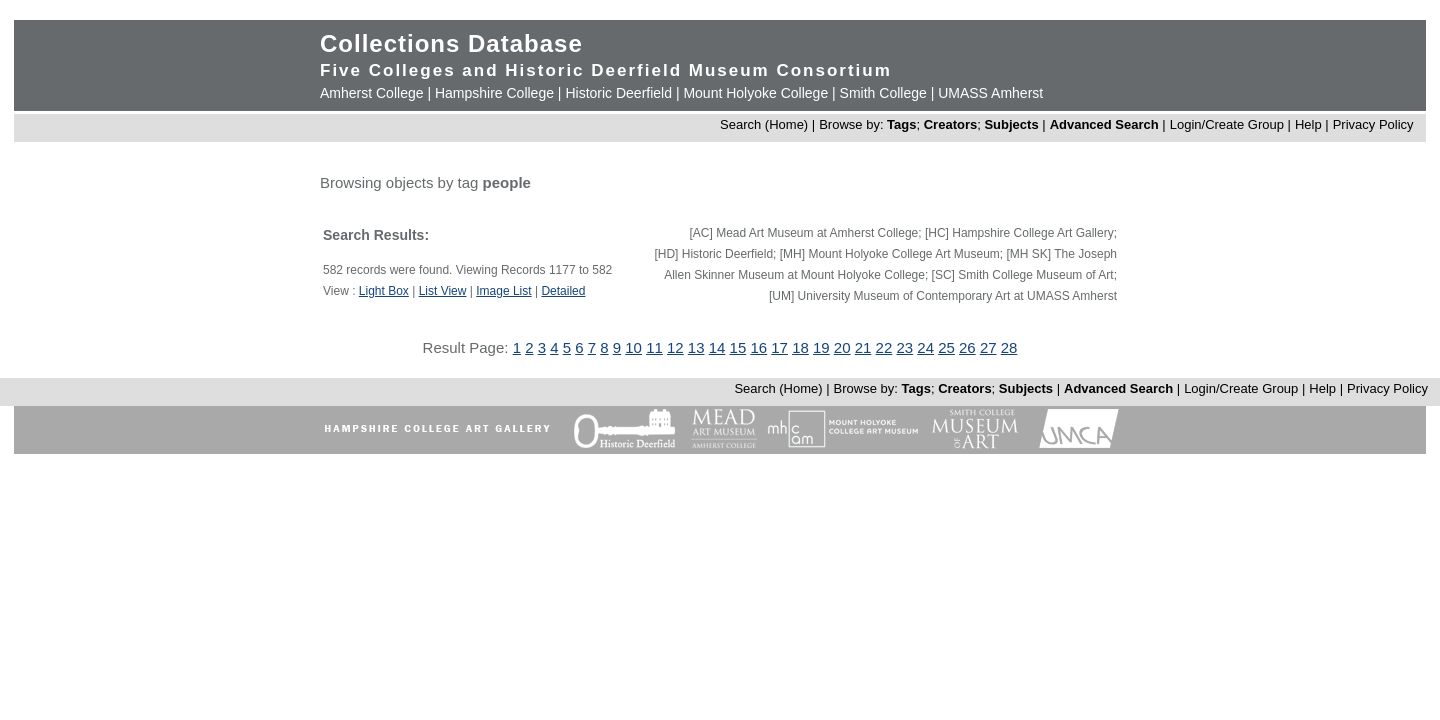 This screenshot has height=720, width=1440. Describe the element at coordinates (967, 347) in the screenshot. I see `26` at that location.